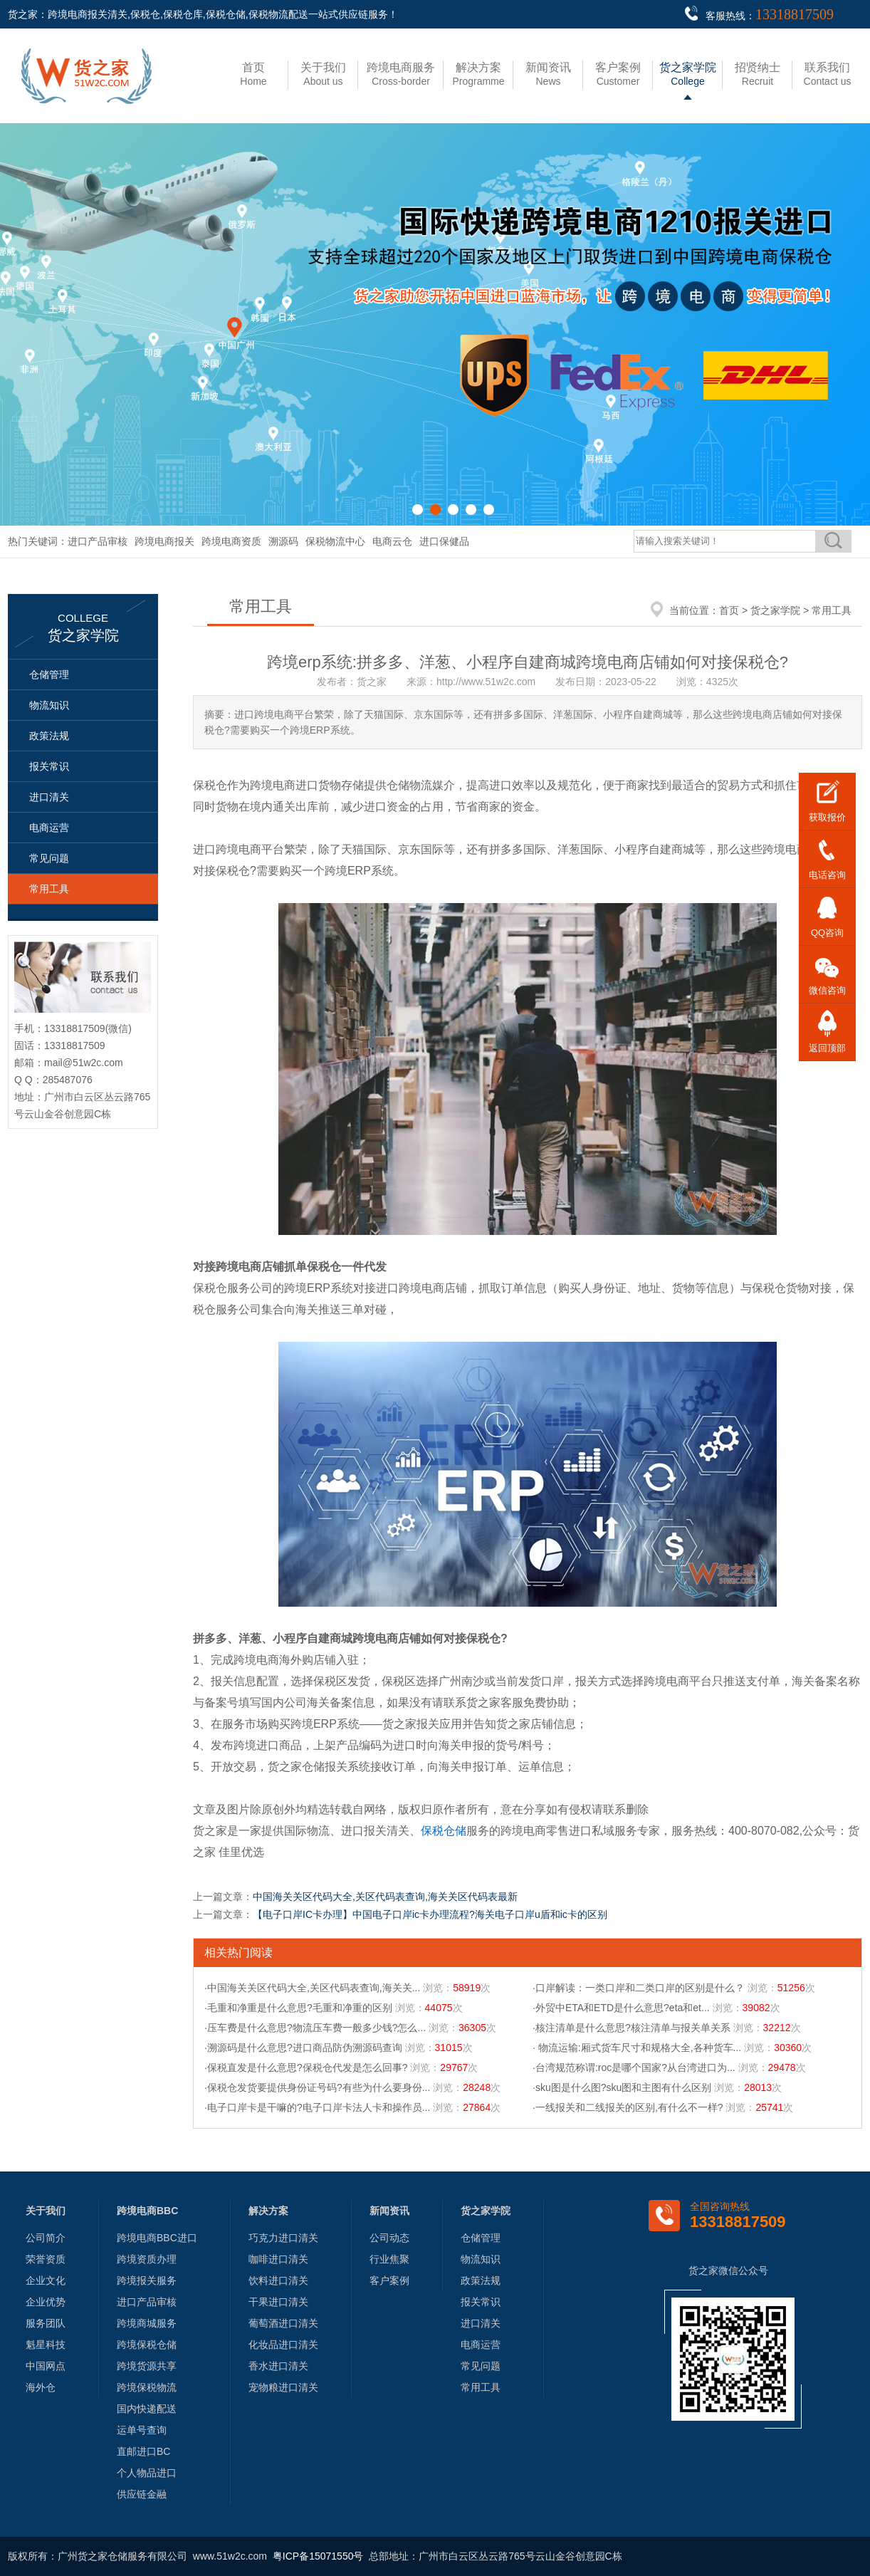 The image size is (870, 2576). I want to click on 供应链金融, so click(142, 2494).